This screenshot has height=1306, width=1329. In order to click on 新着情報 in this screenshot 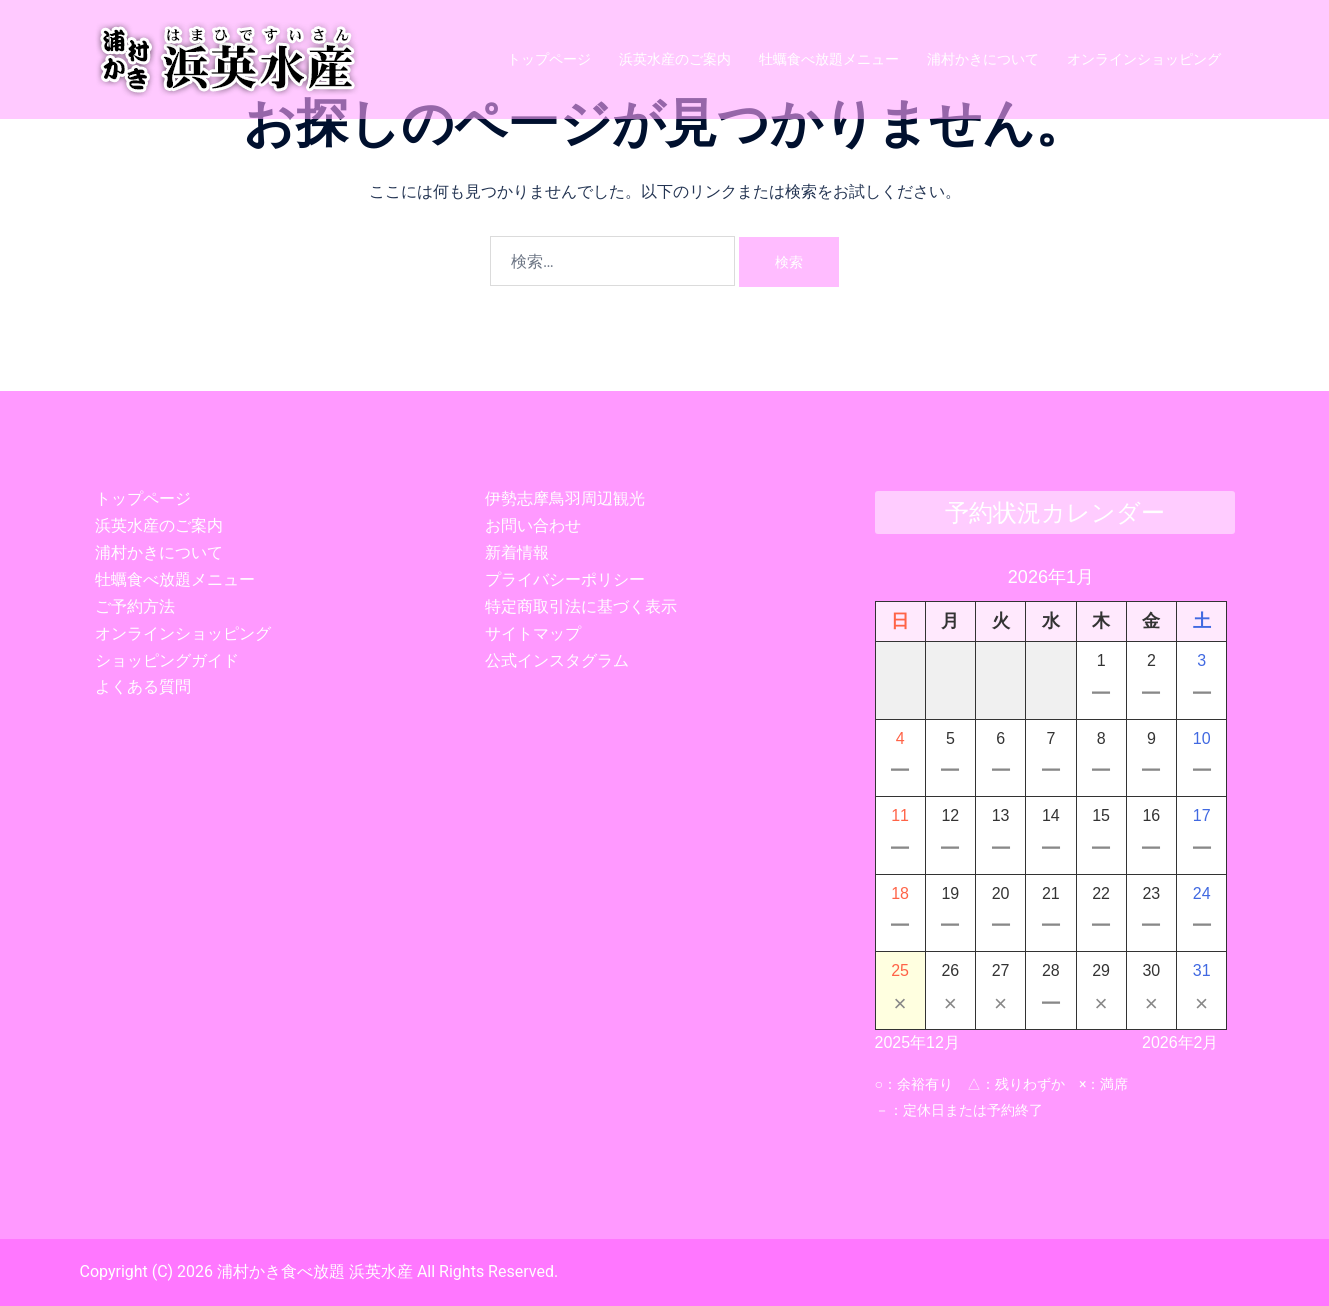, I will do `click(517, 552)`.